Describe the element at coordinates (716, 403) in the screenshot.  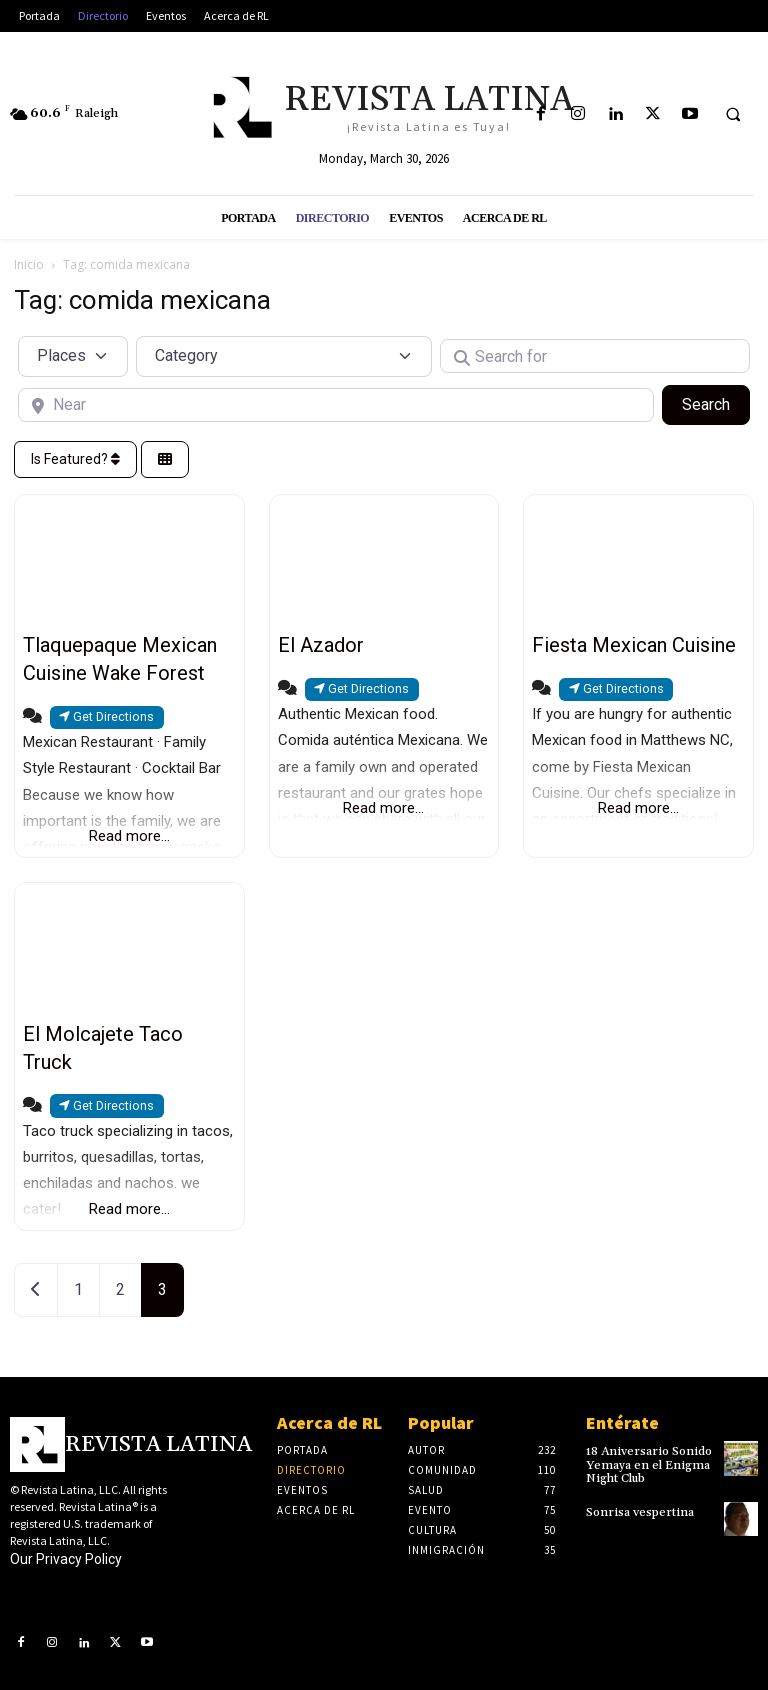
I see `Search` at that location.